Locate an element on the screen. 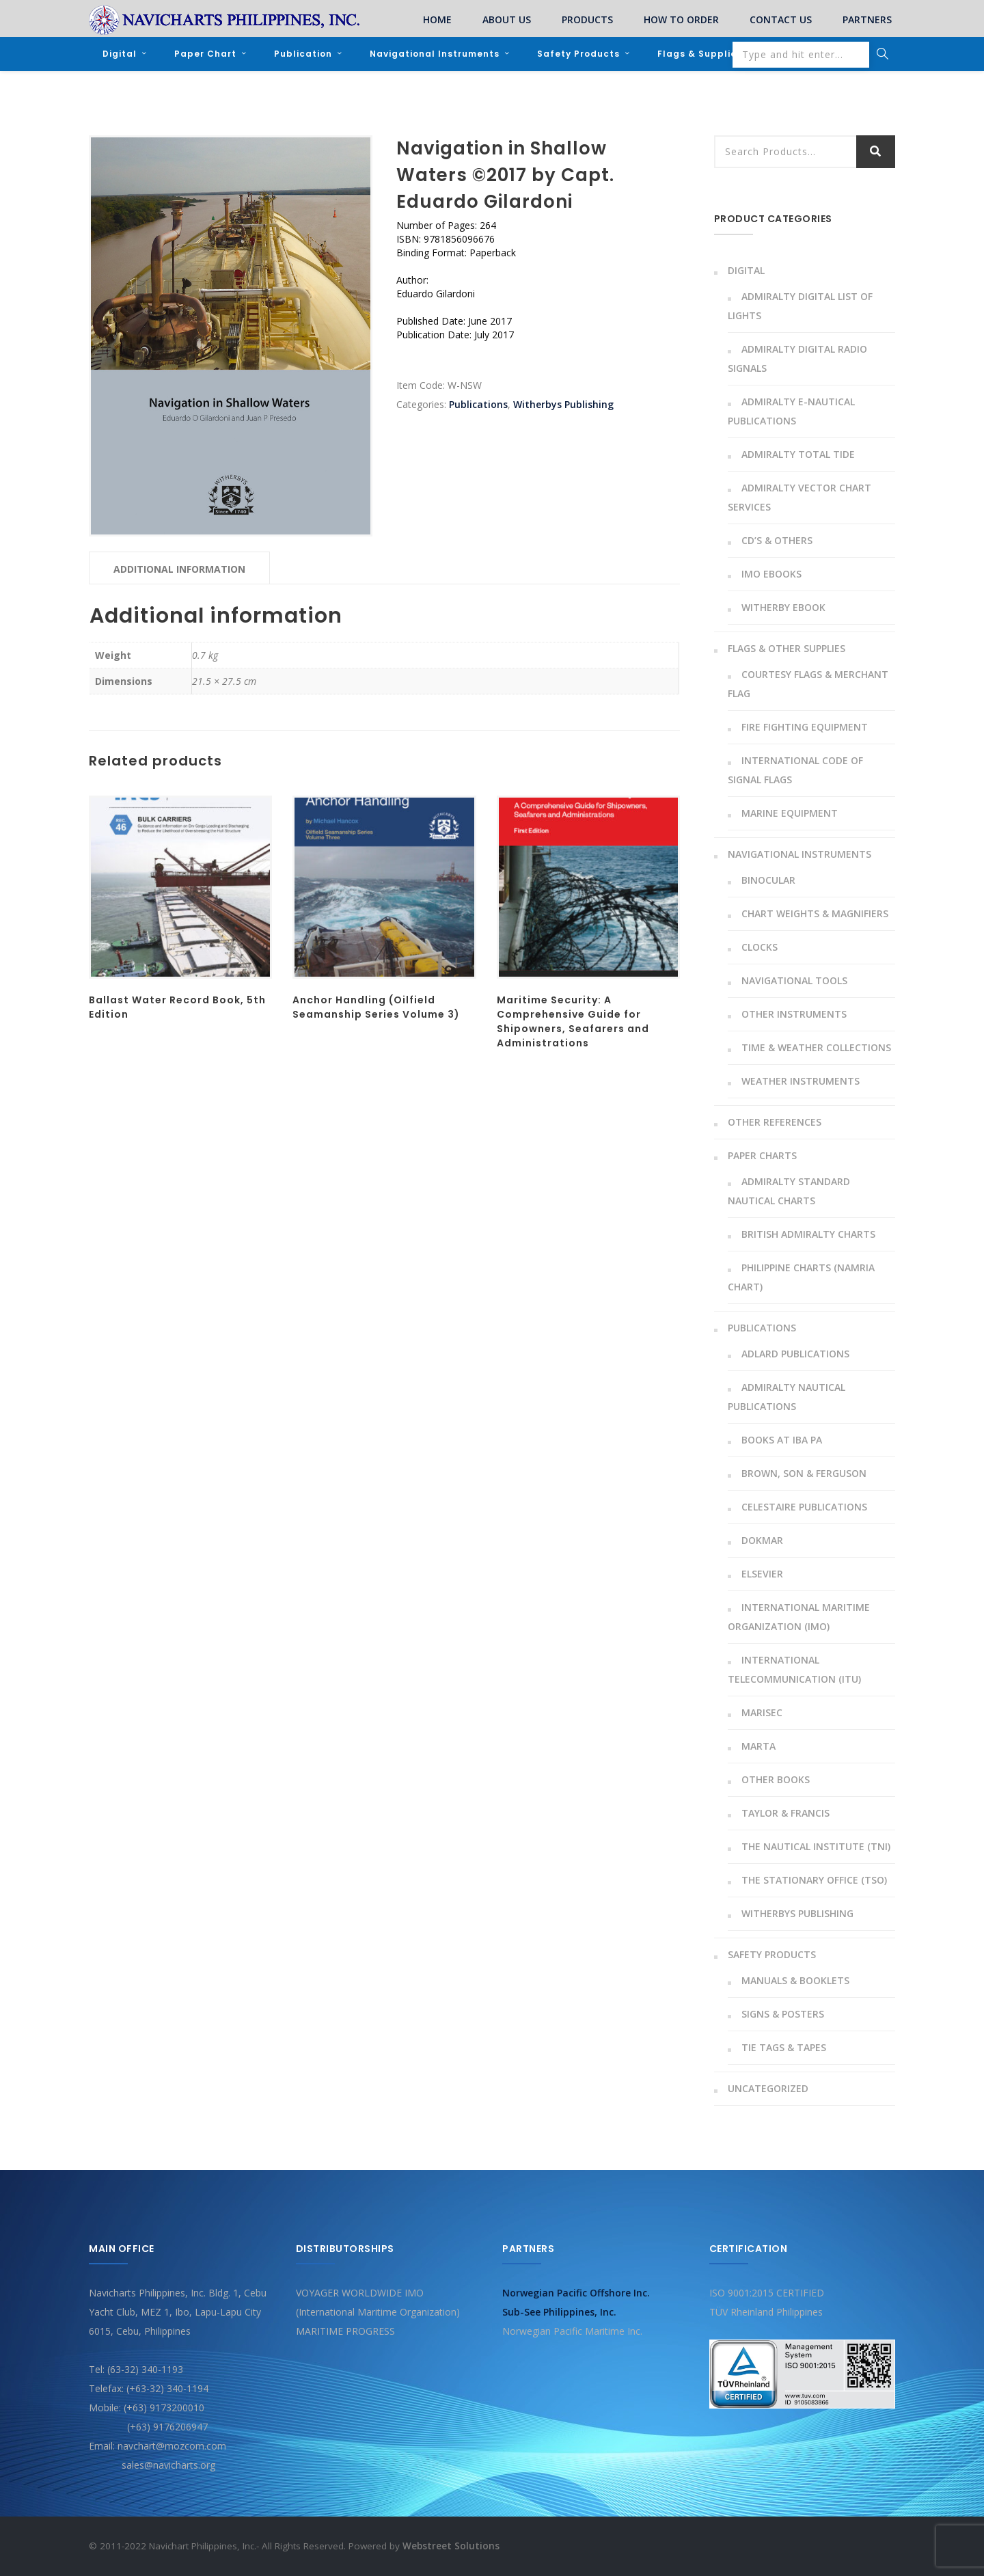 The image size is (984, 2576). Navigational Tools is located at coordinates (794, 980).